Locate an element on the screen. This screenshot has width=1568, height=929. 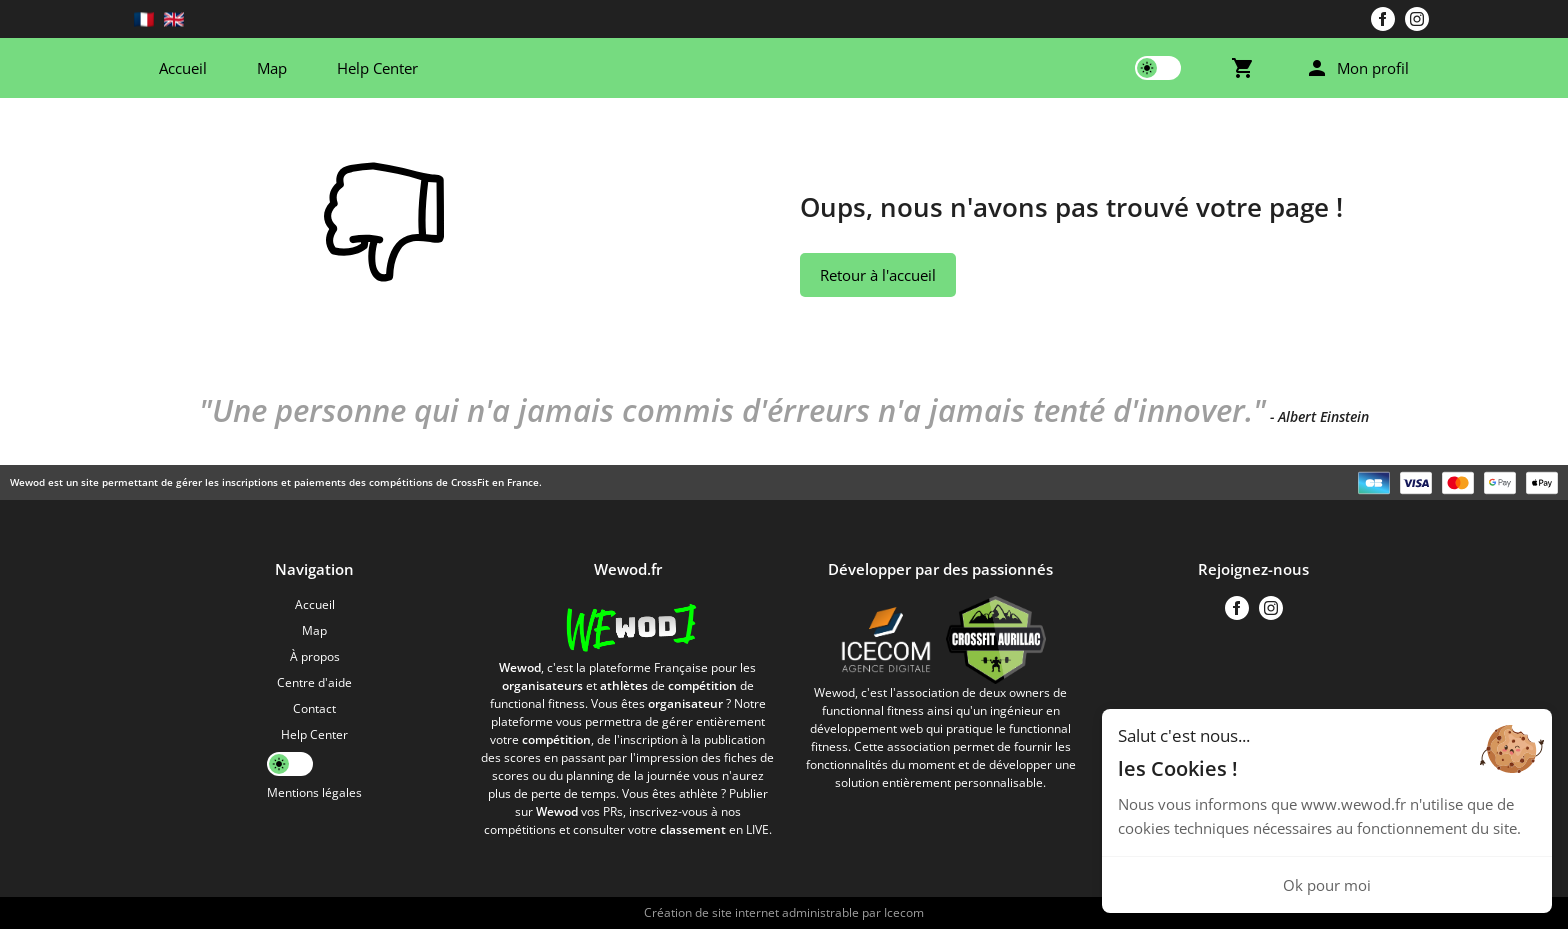
Icecom is located at coordinates (904, 912).